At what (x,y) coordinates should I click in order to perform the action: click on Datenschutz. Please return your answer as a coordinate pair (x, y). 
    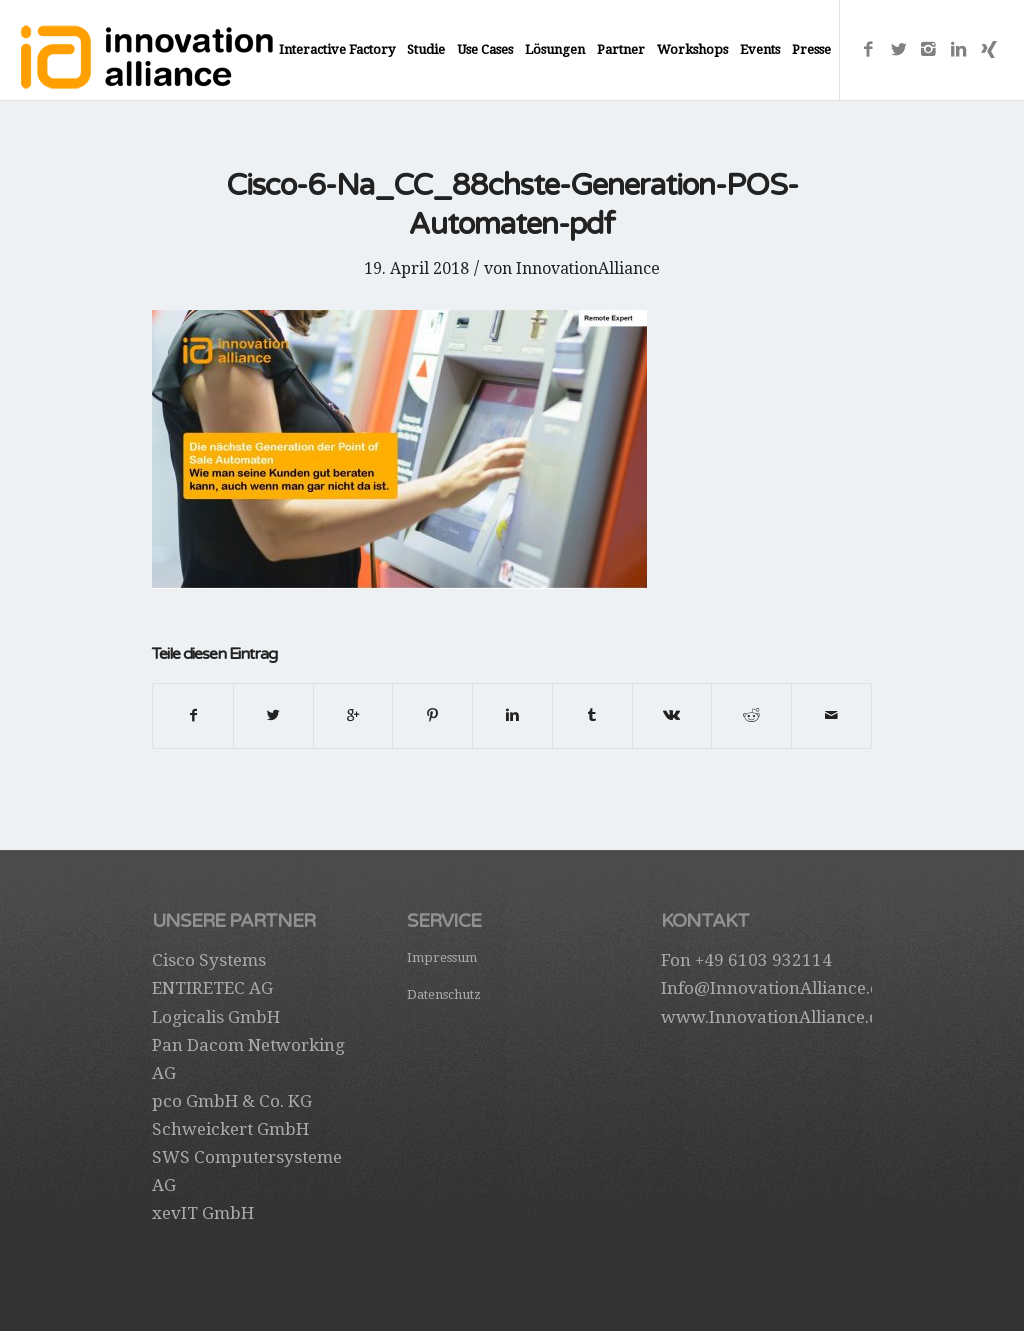
    Looking at the image, I should click on (444, 994).